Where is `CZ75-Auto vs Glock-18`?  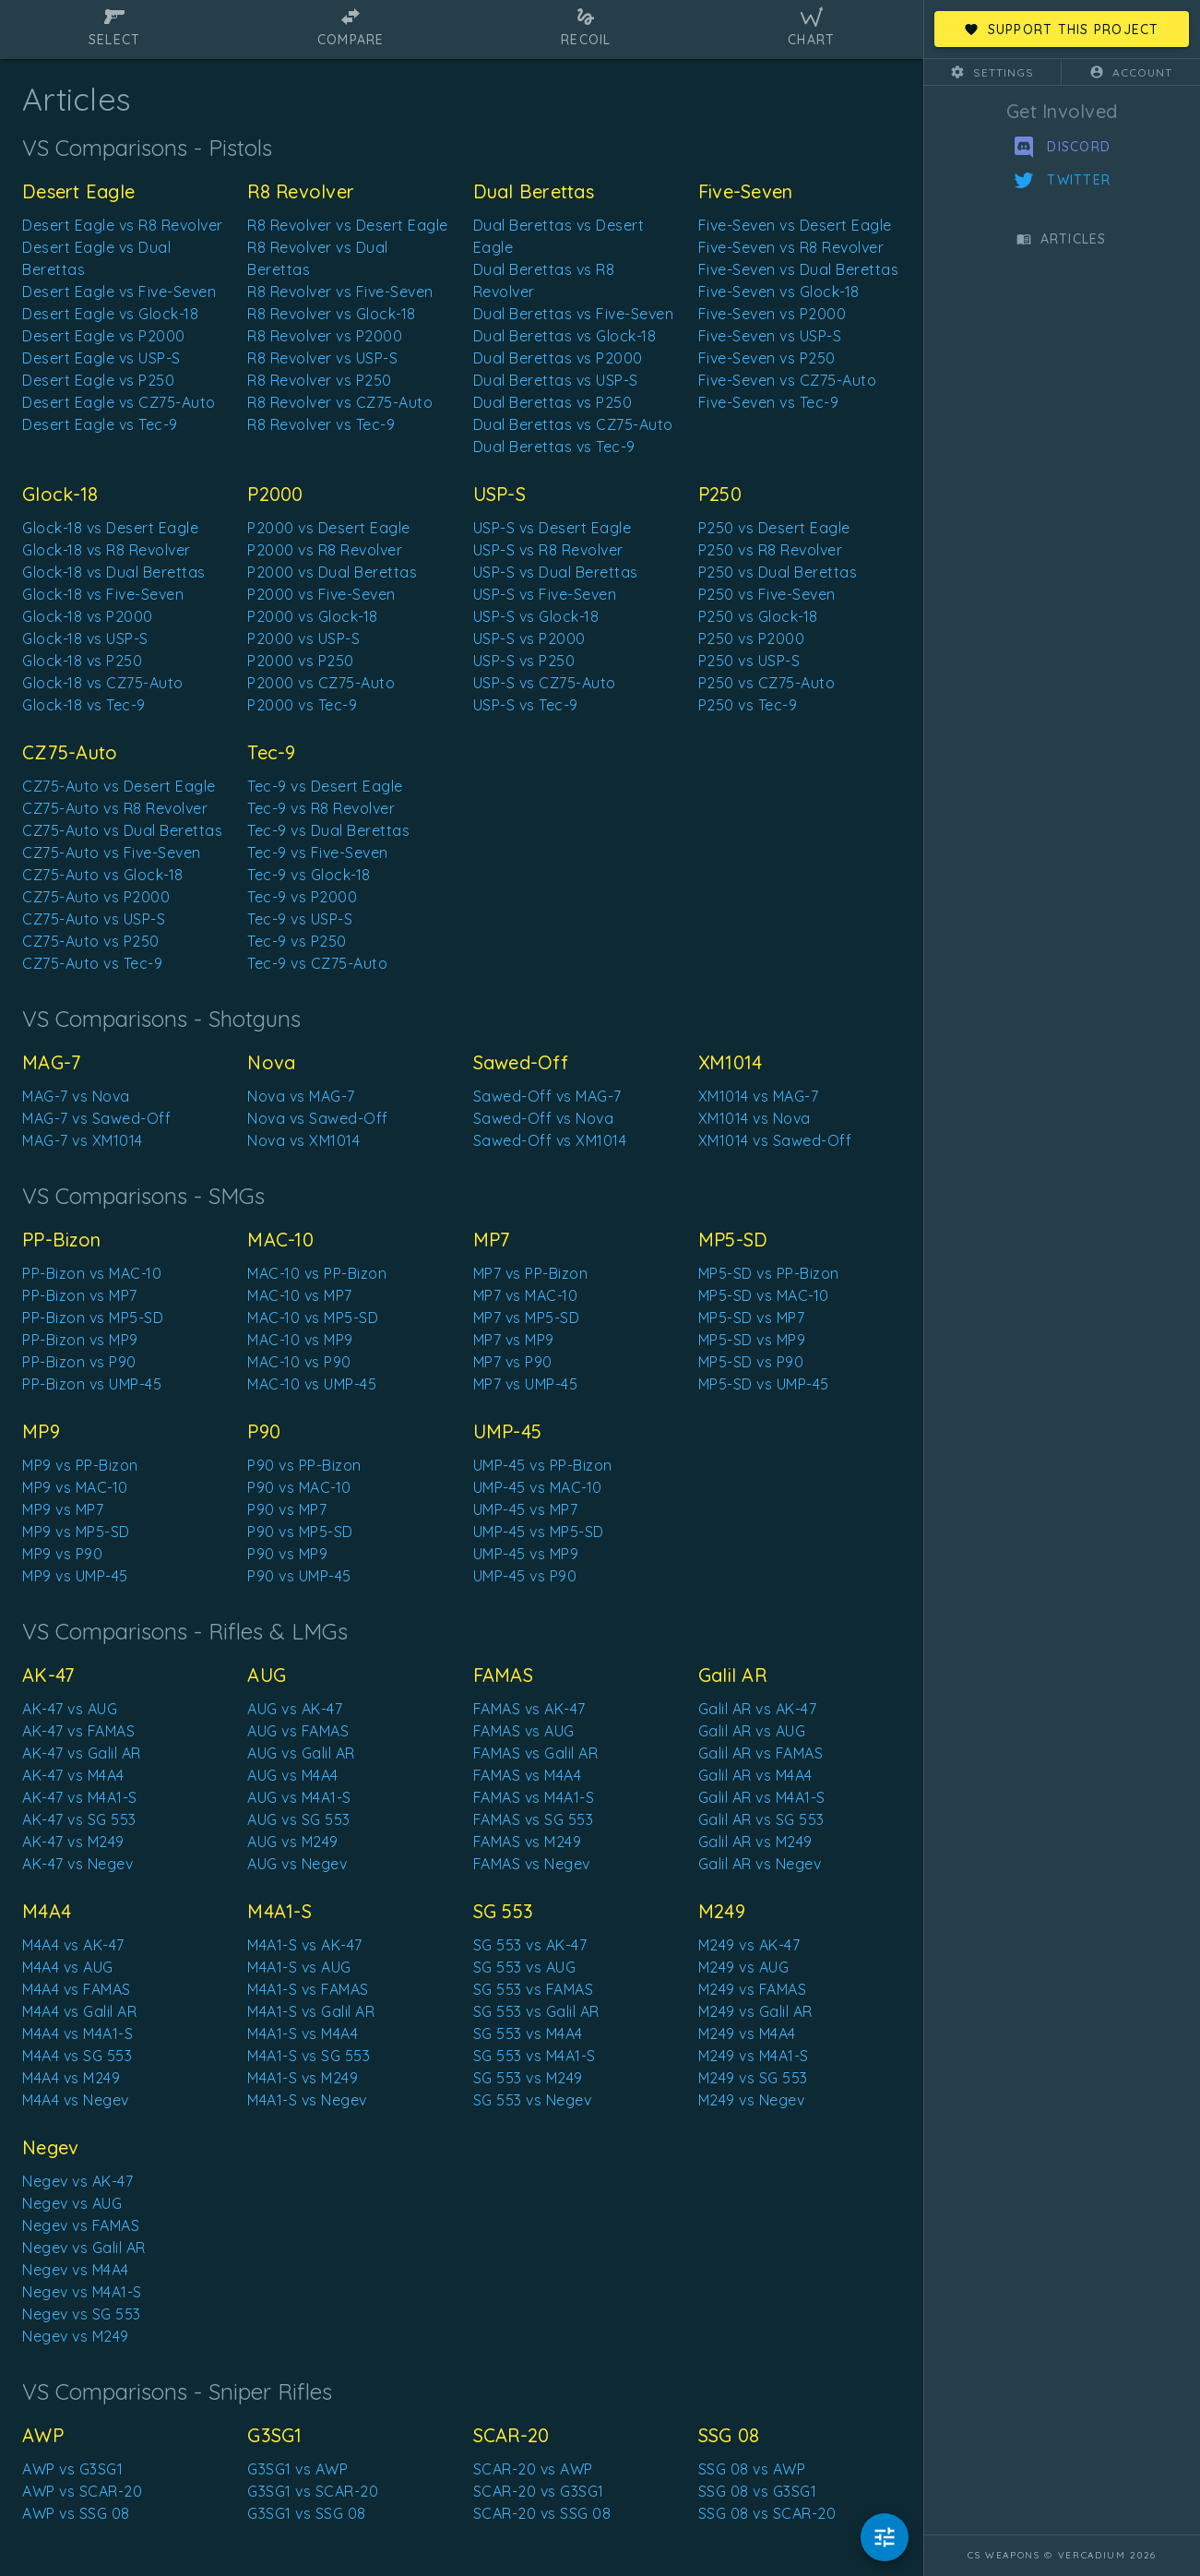 CZ75-Auto vs Glock-18 is located at coordinates (103, 874).